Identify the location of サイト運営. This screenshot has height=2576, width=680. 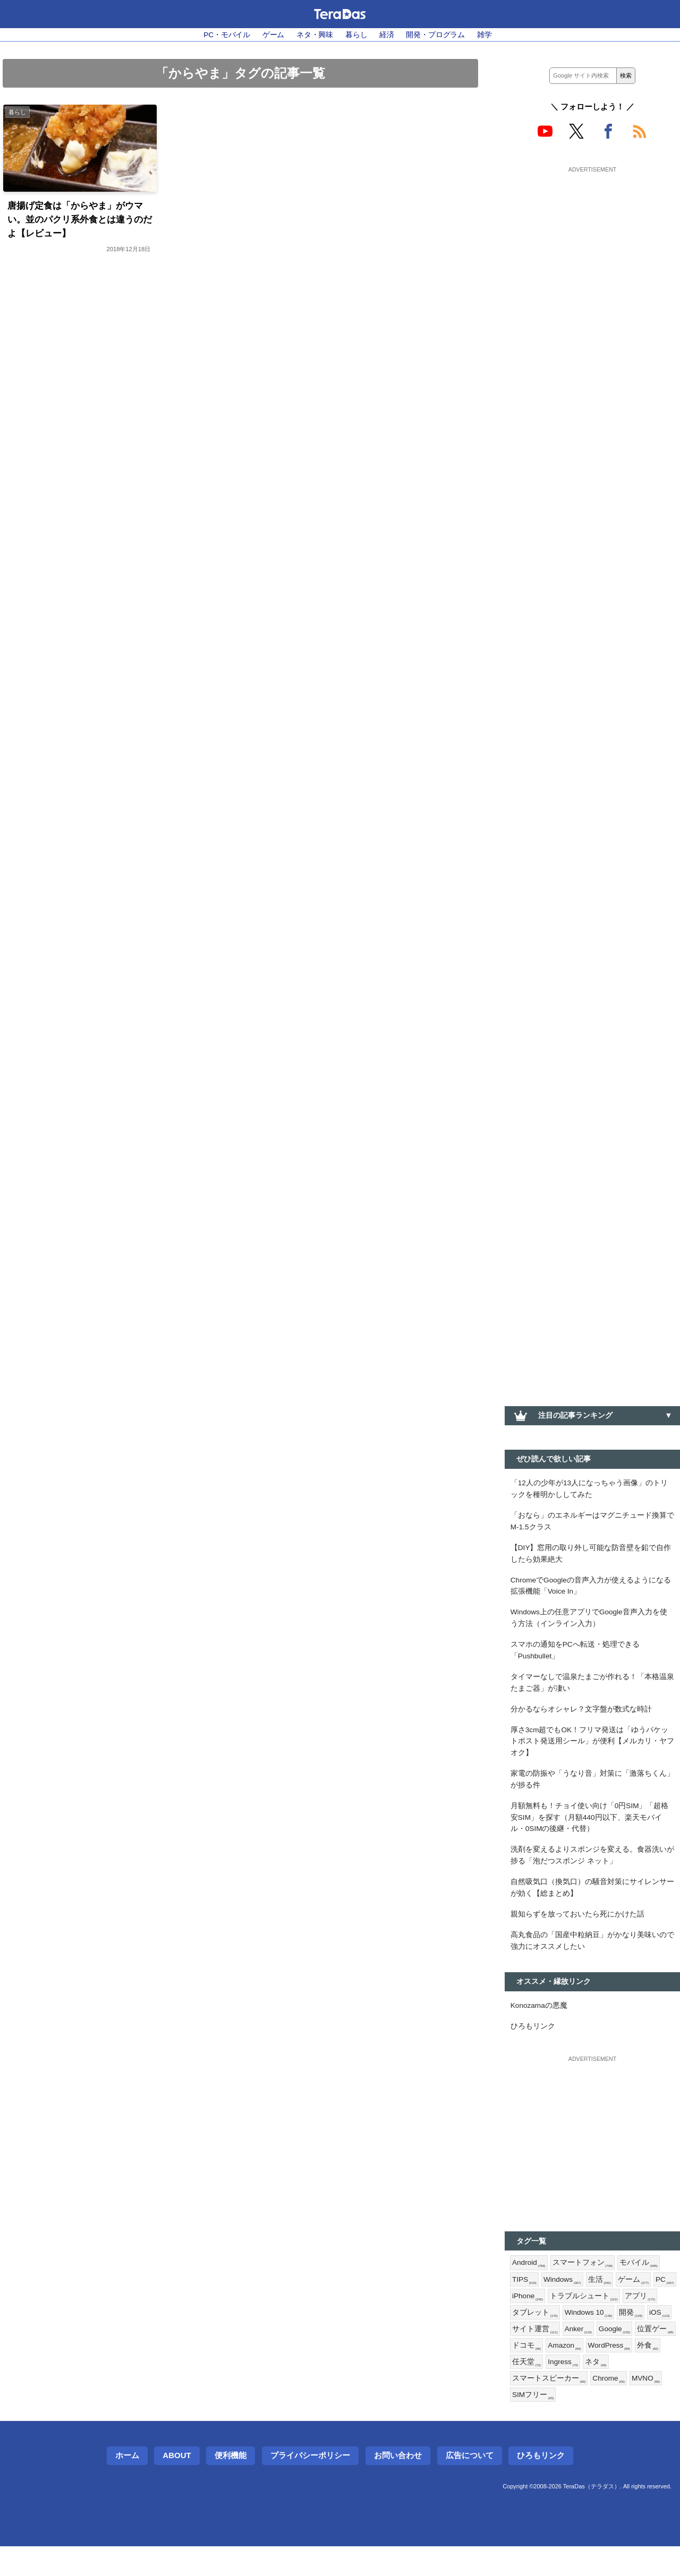
(593, 2355).